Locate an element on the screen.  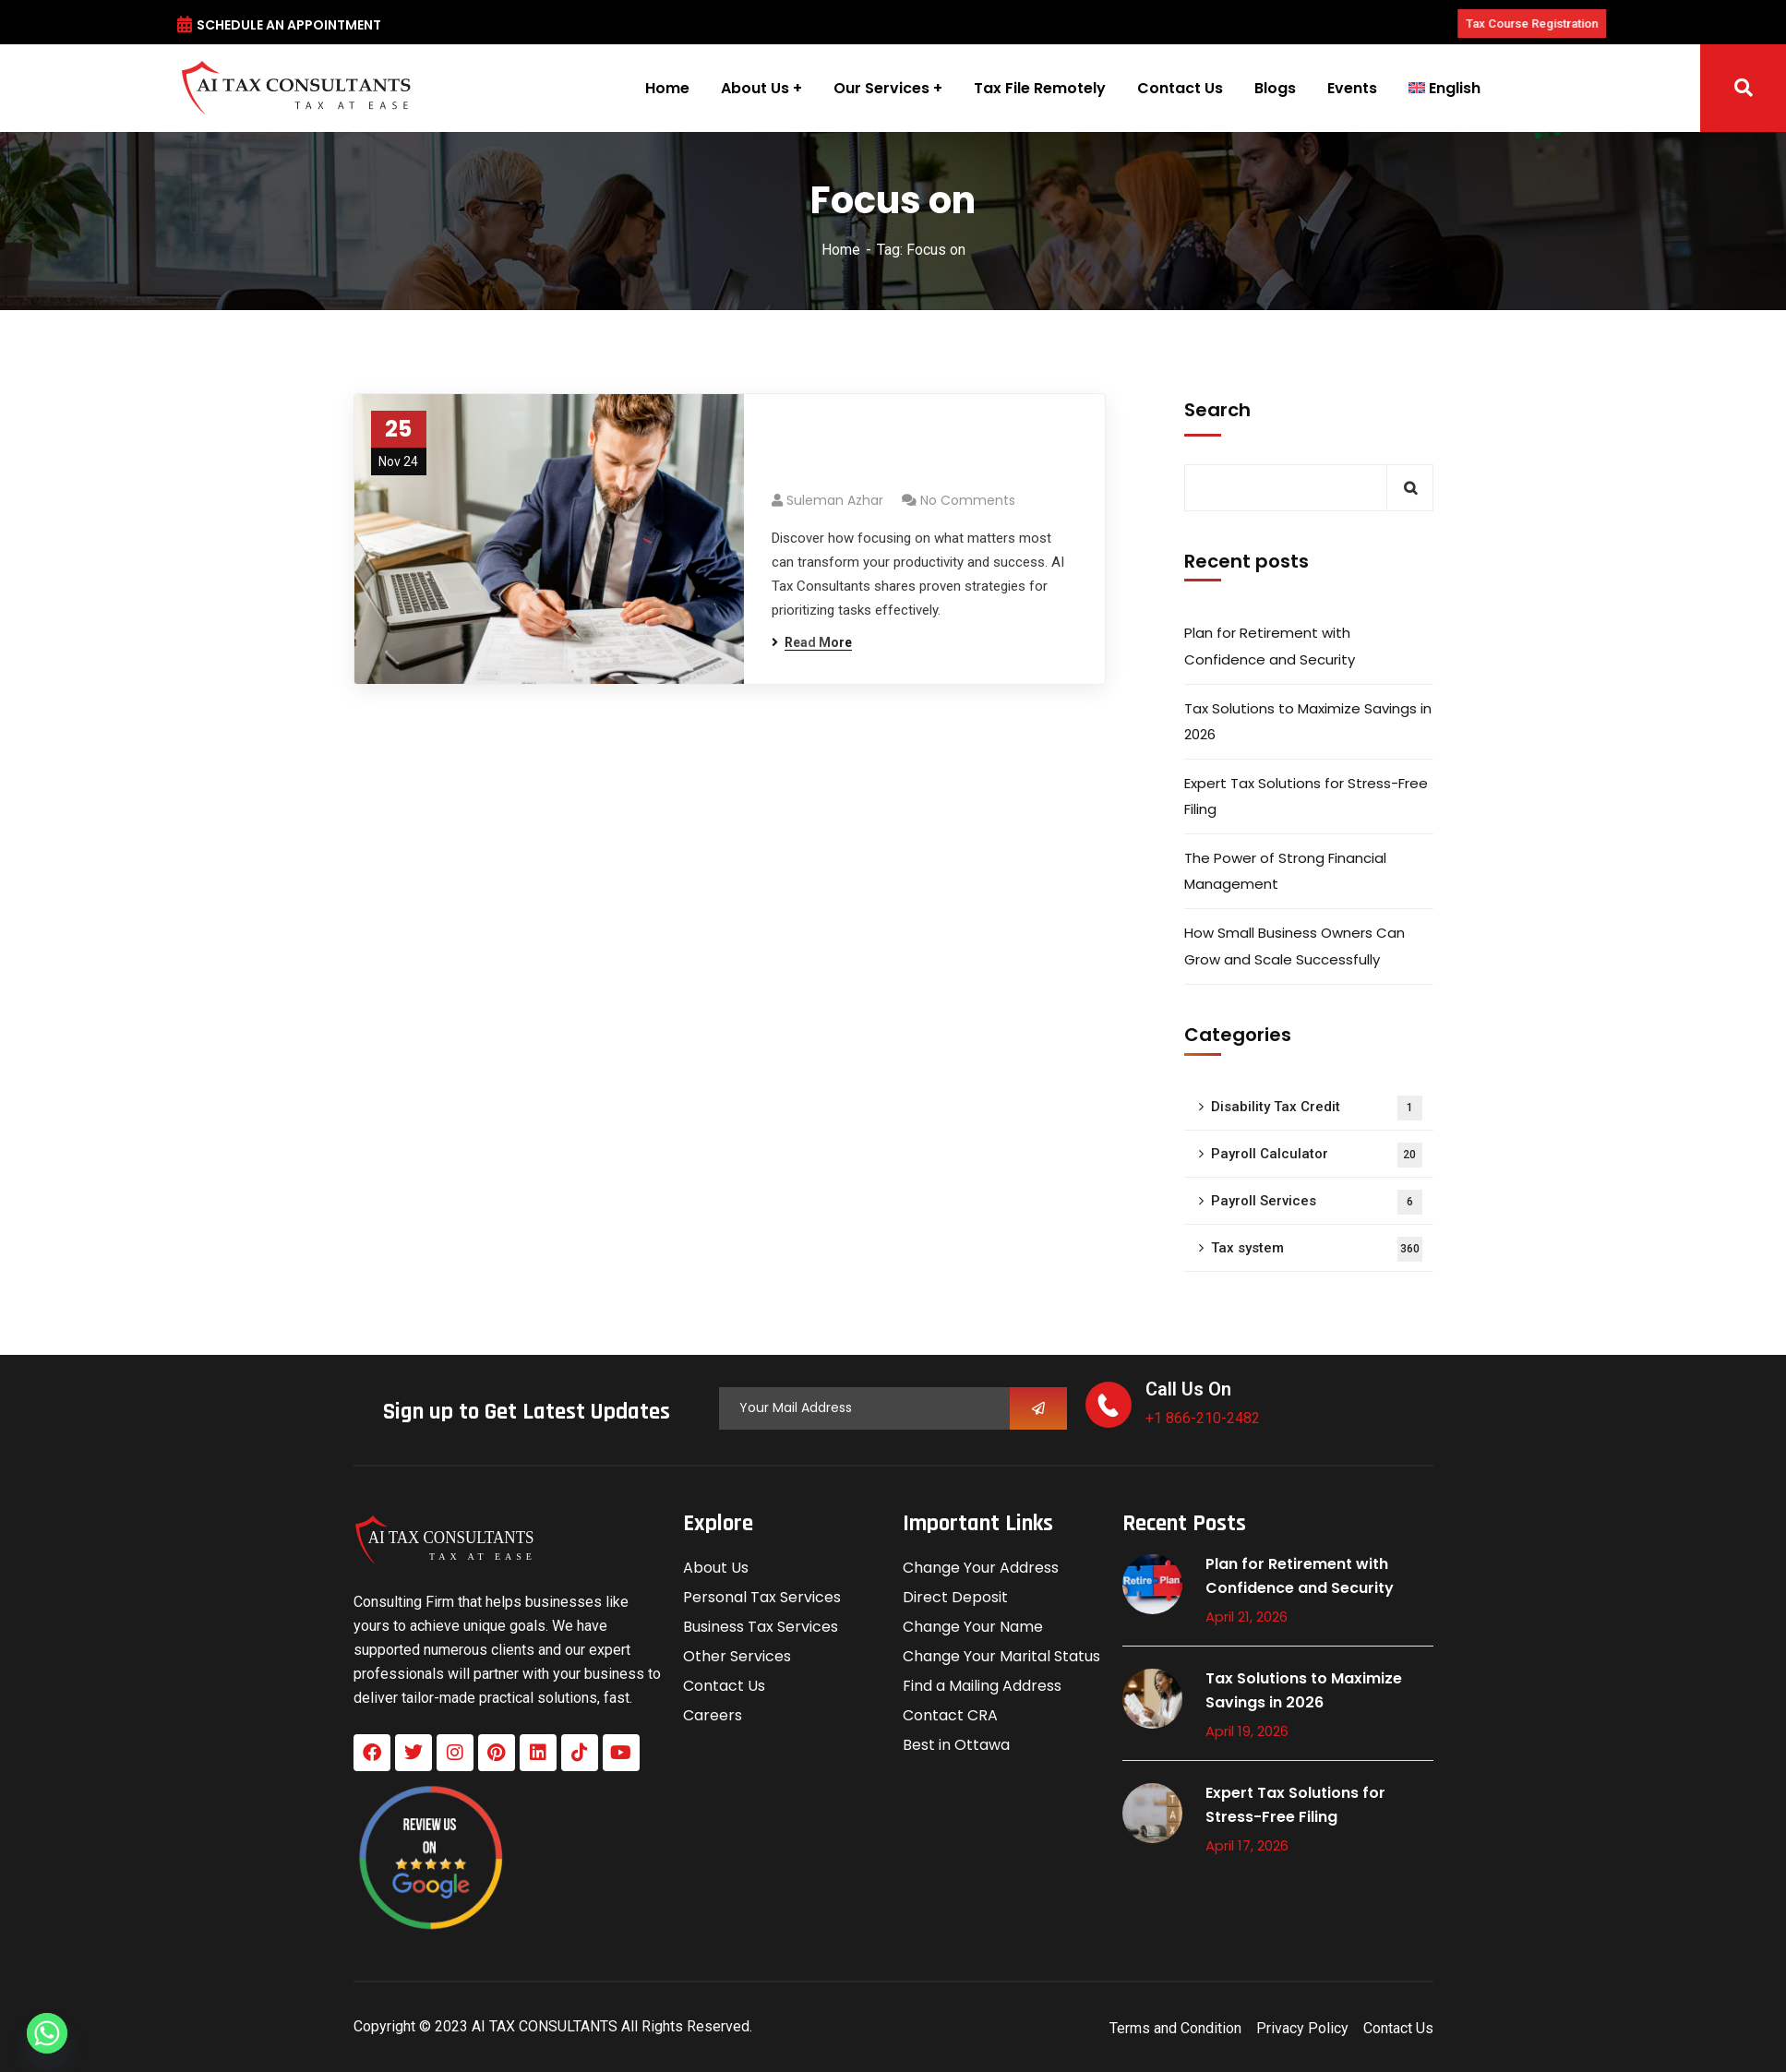
[Whatsapp] is located at coordinates (47, 2033).